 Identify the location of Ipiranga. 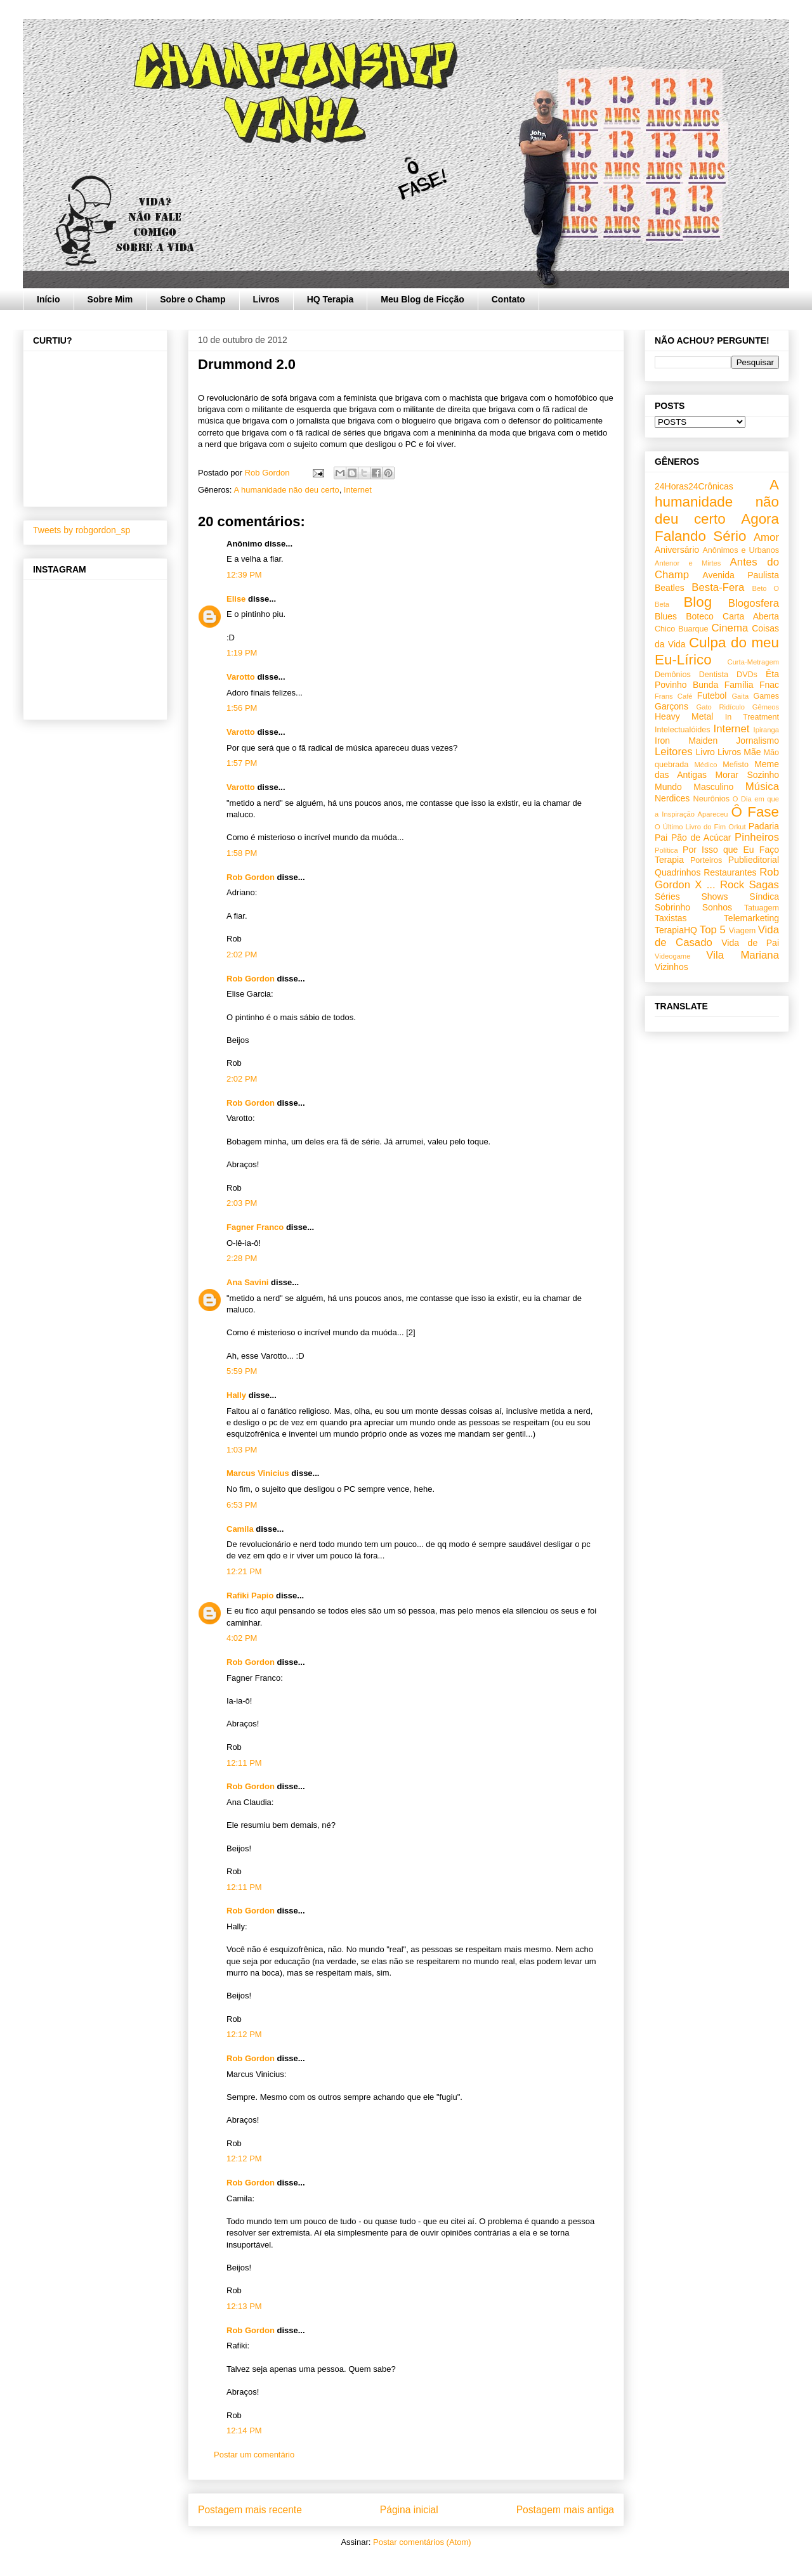
(766, 730).